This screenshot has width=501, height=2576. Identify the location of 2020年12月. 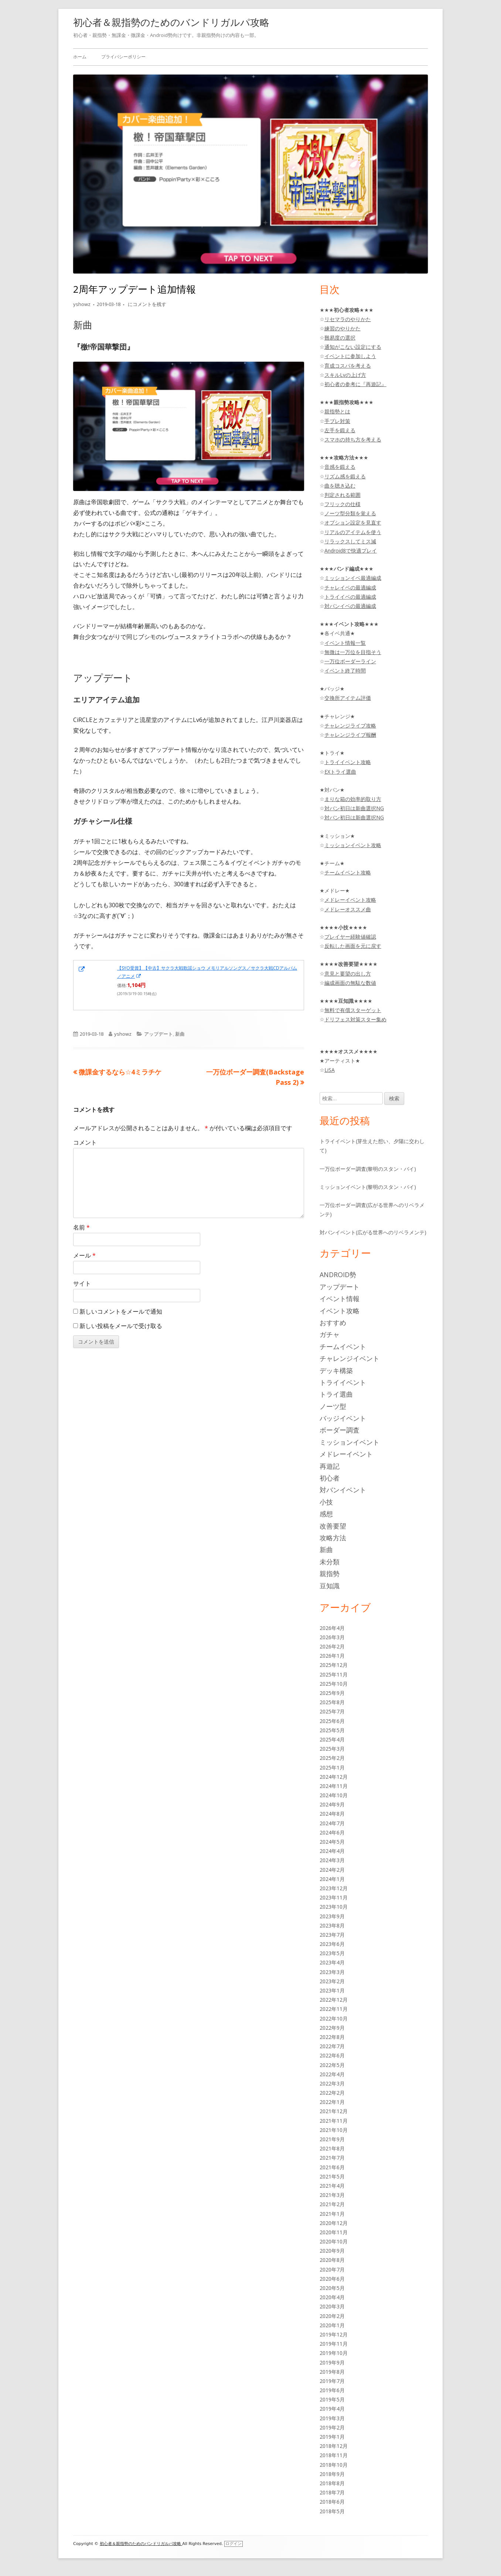
(334, 2222).